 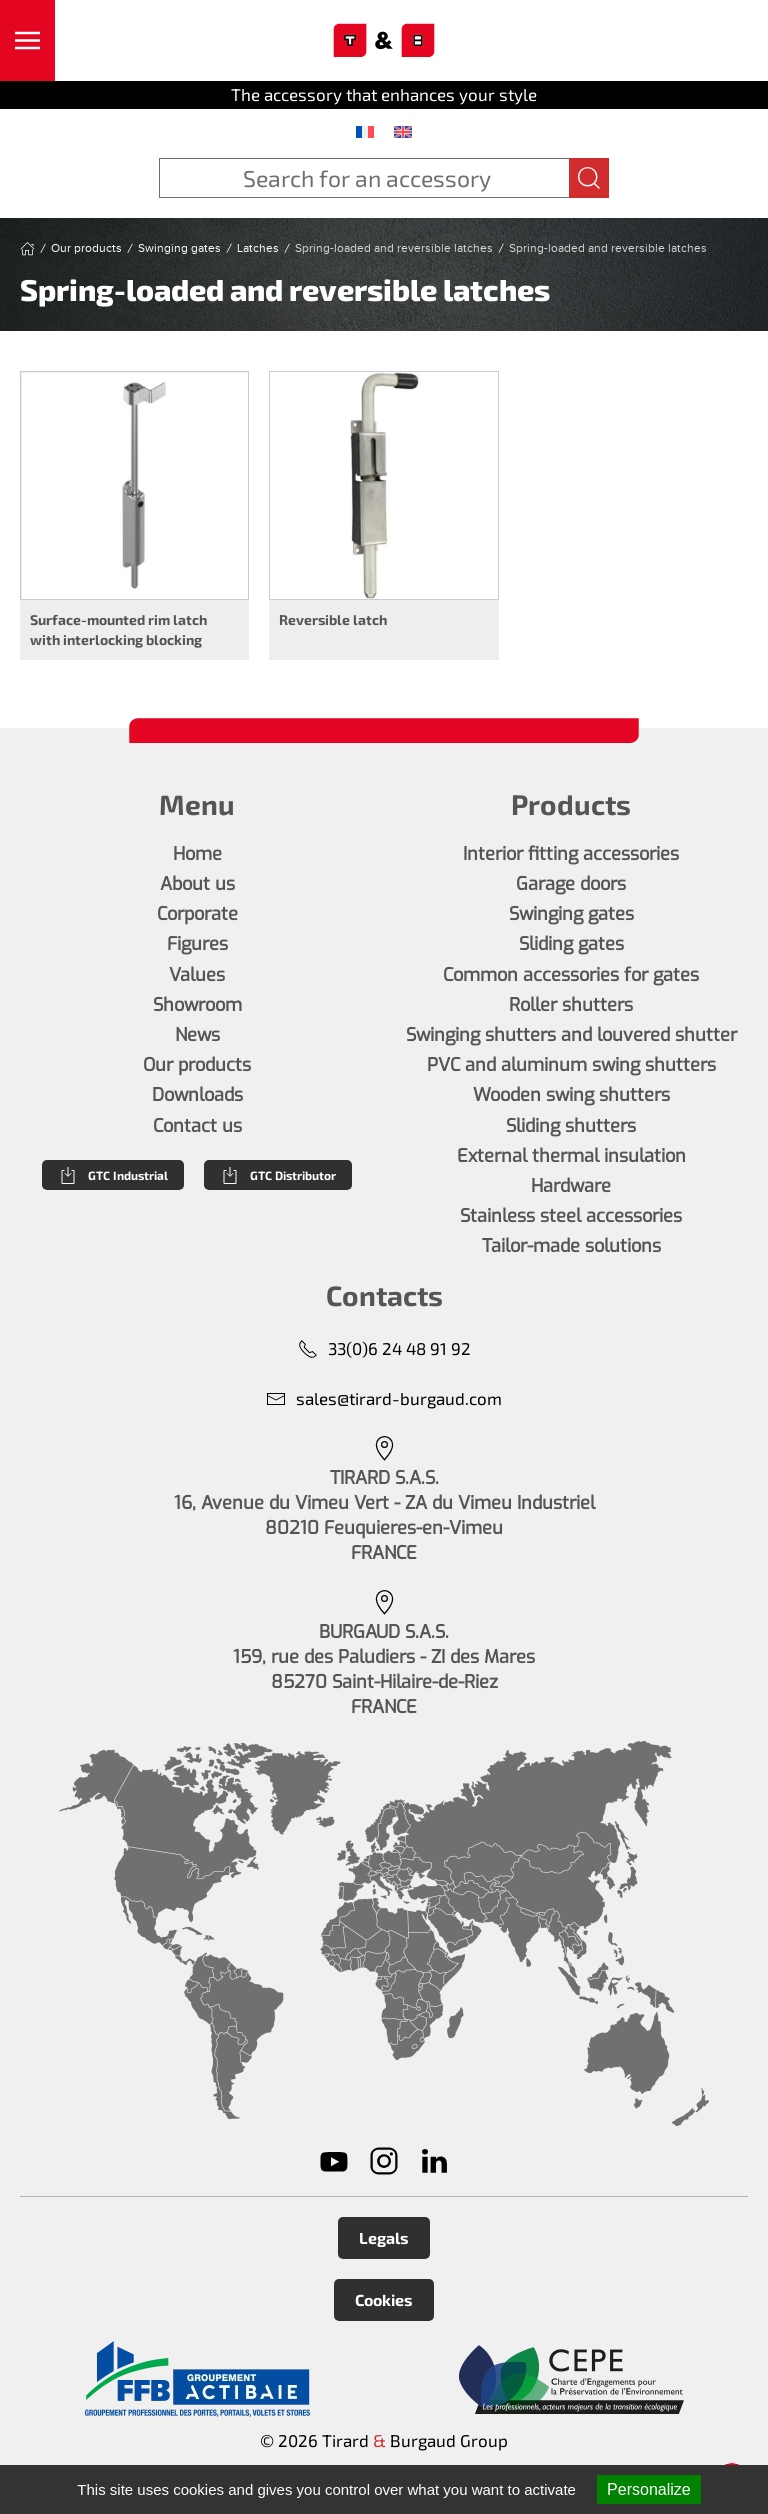 I want to click on PVC and aluminum swing shutters, so click(x=571, y=1065).